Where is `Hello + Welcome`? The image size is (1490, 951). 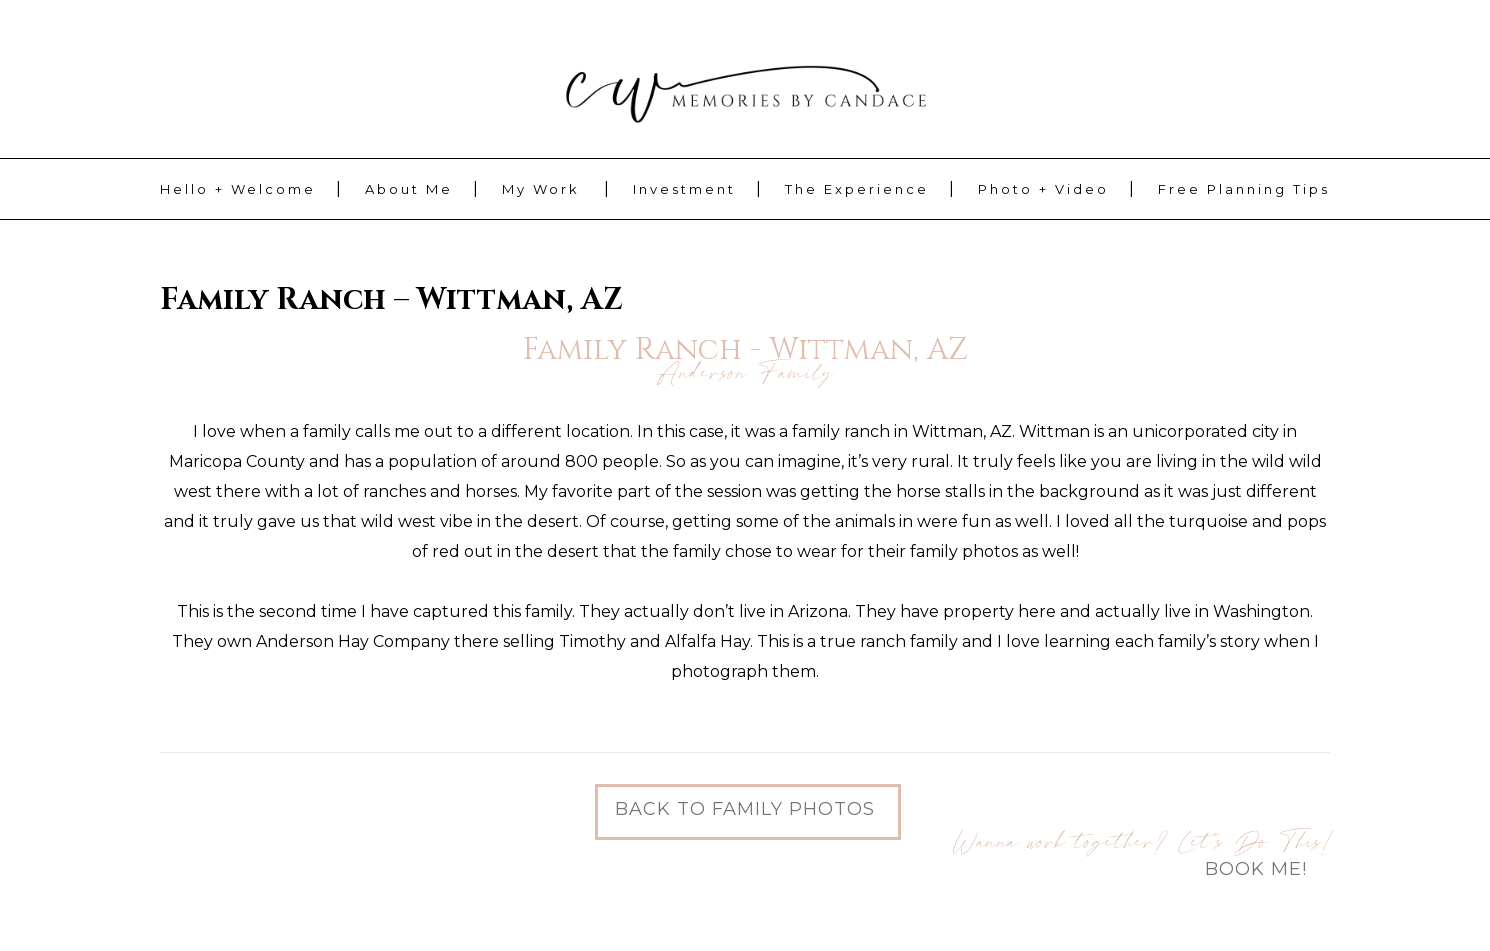 Hello + Welcome is located at coordinates (238, 189).